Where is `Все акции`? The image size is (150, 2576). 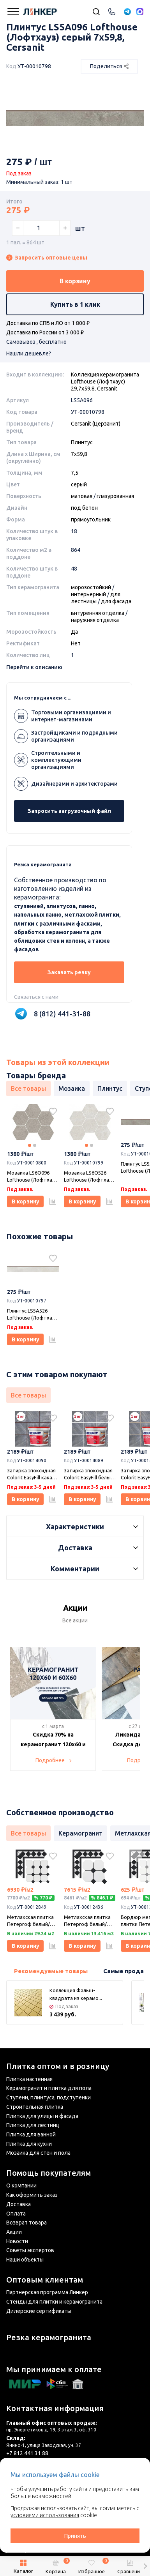 Все акции is located at coordinates (75, 1620).